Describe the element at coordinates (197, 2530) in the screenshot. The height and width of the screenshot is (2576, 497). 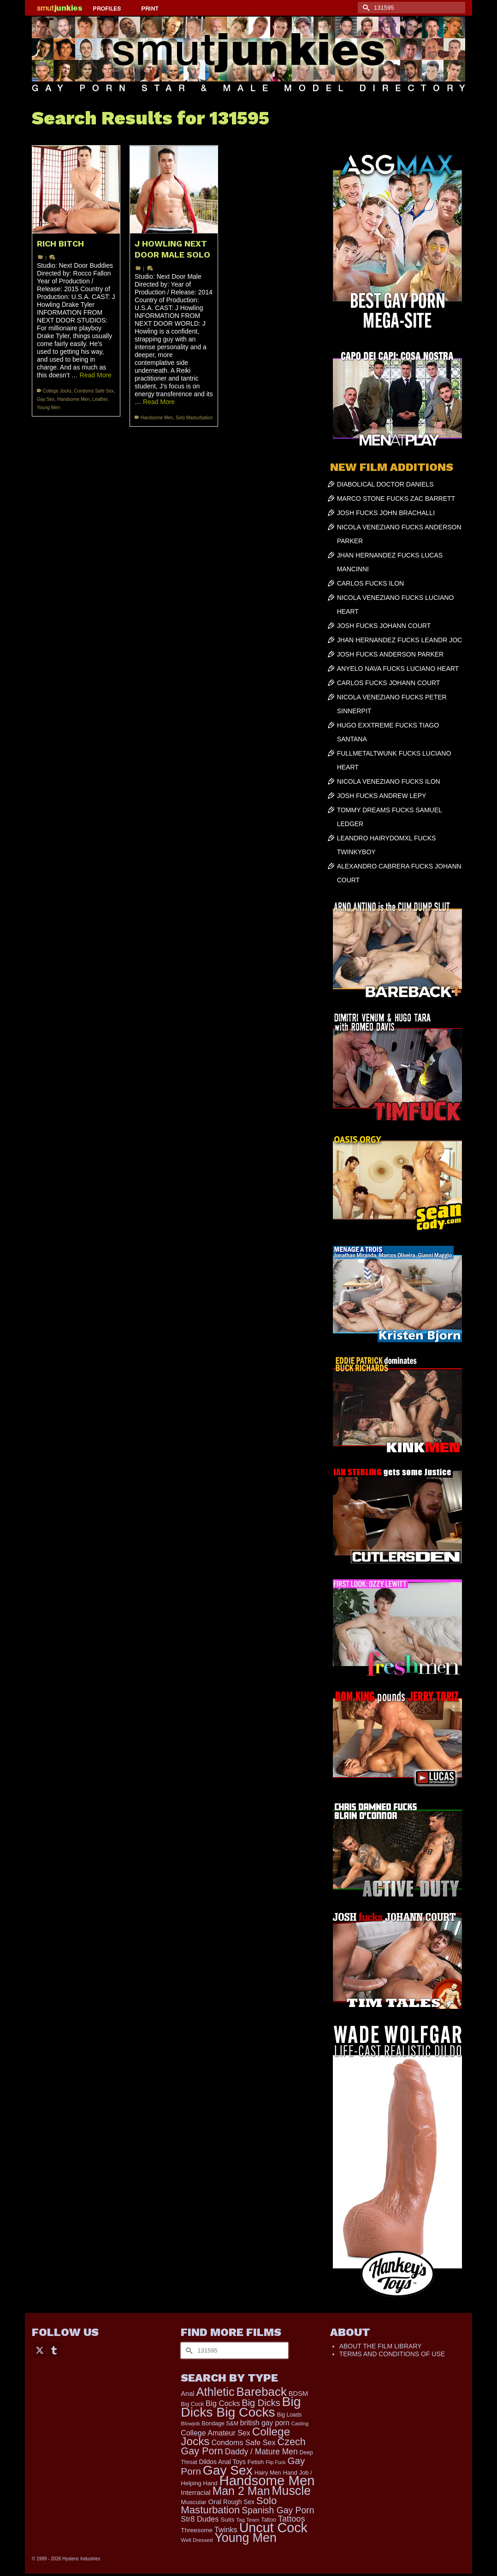
I see `Threesome [Threesome (225 items)]` at that location.